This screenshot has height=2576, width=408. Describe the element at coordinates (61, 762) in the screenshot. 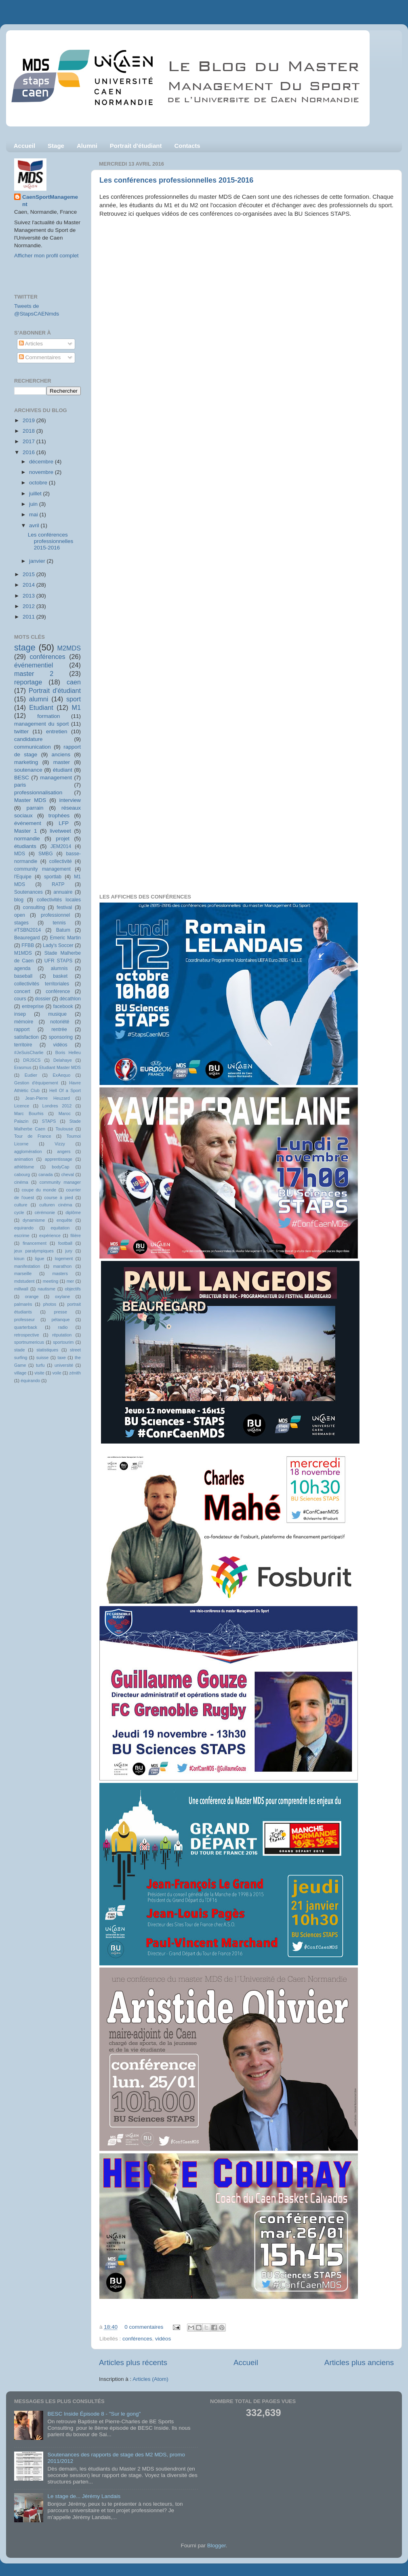

I see `master` at that location.